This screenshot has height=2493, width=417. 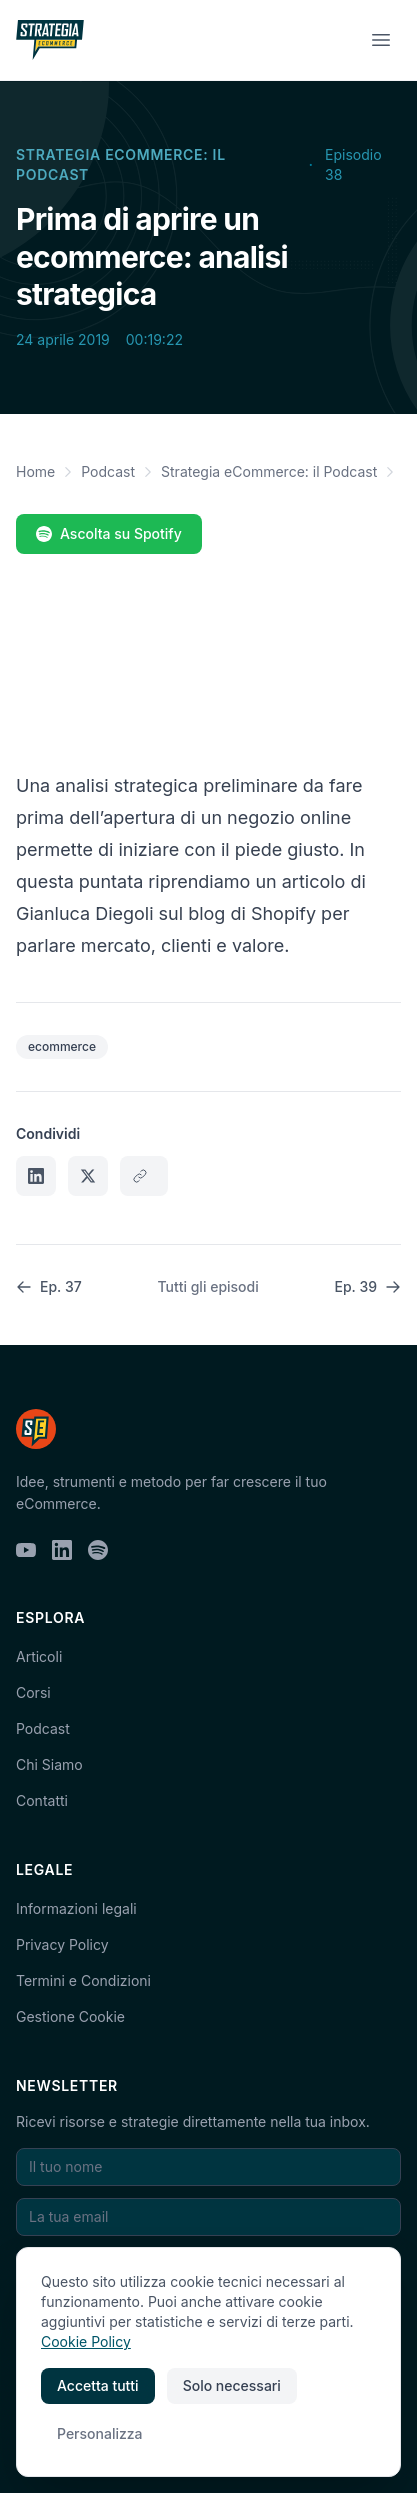 I want to click on Strategia eCommerce: il Podcast, so click(x=121, y=164).